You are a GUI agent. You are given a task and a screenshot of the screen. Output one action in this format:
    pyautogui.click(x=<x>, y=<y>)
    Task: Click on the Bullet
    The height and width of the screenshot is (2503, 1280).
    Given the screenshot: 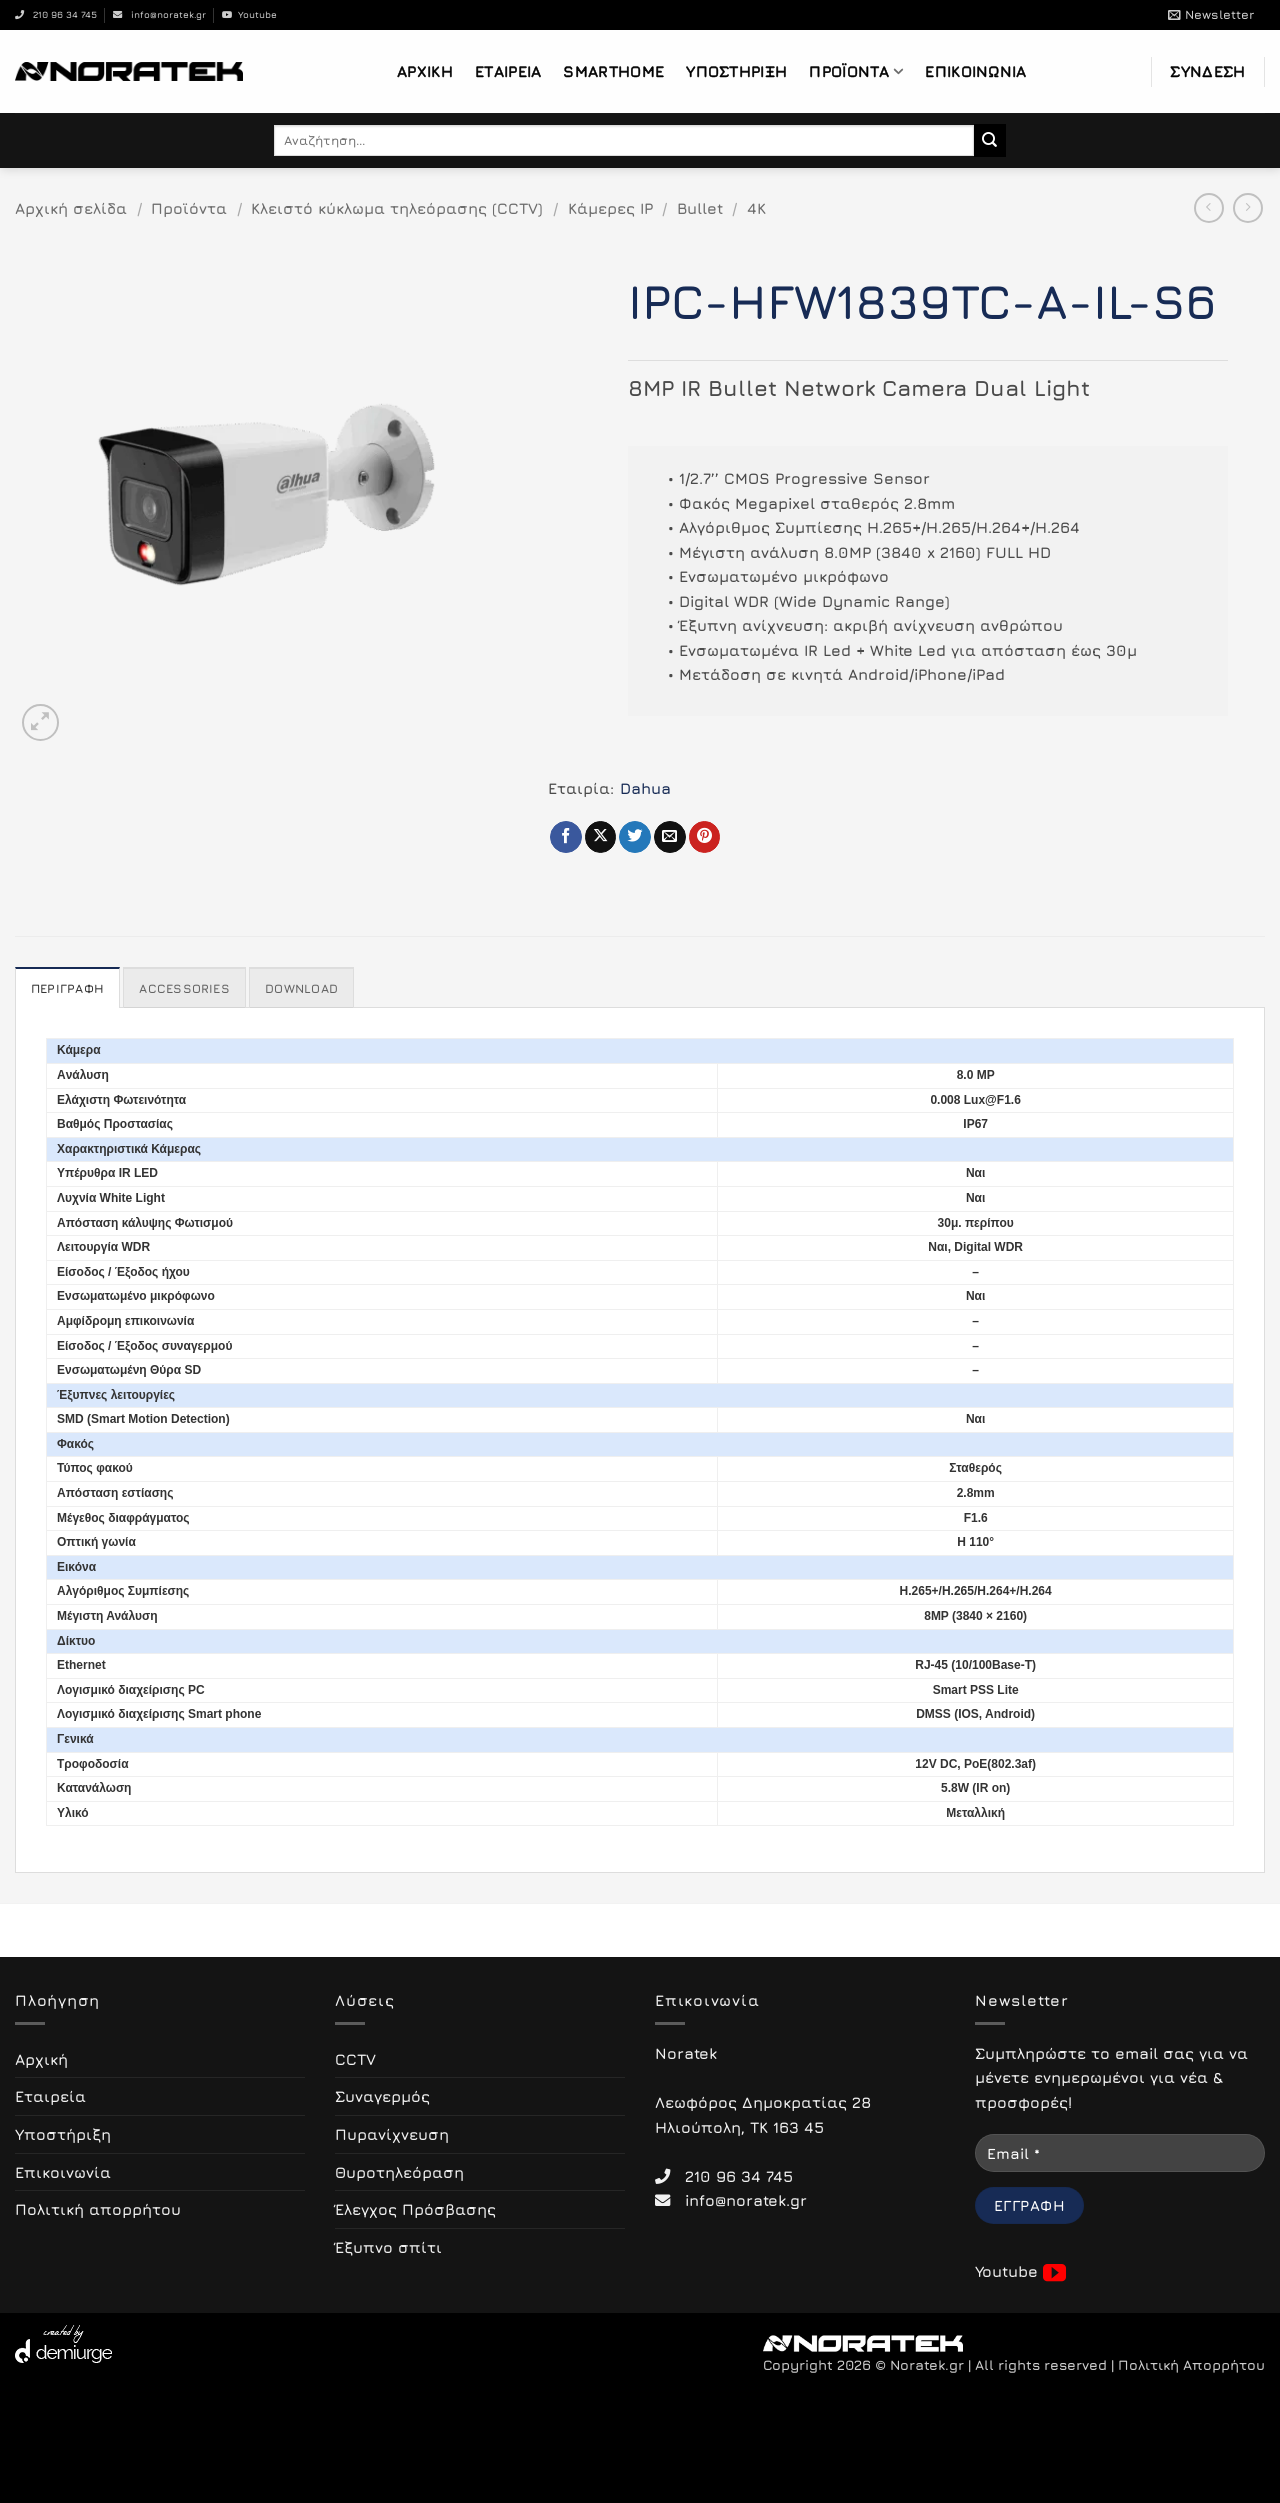 What is the action you would take?
    pyautogui.click(x=700, y=208)
    